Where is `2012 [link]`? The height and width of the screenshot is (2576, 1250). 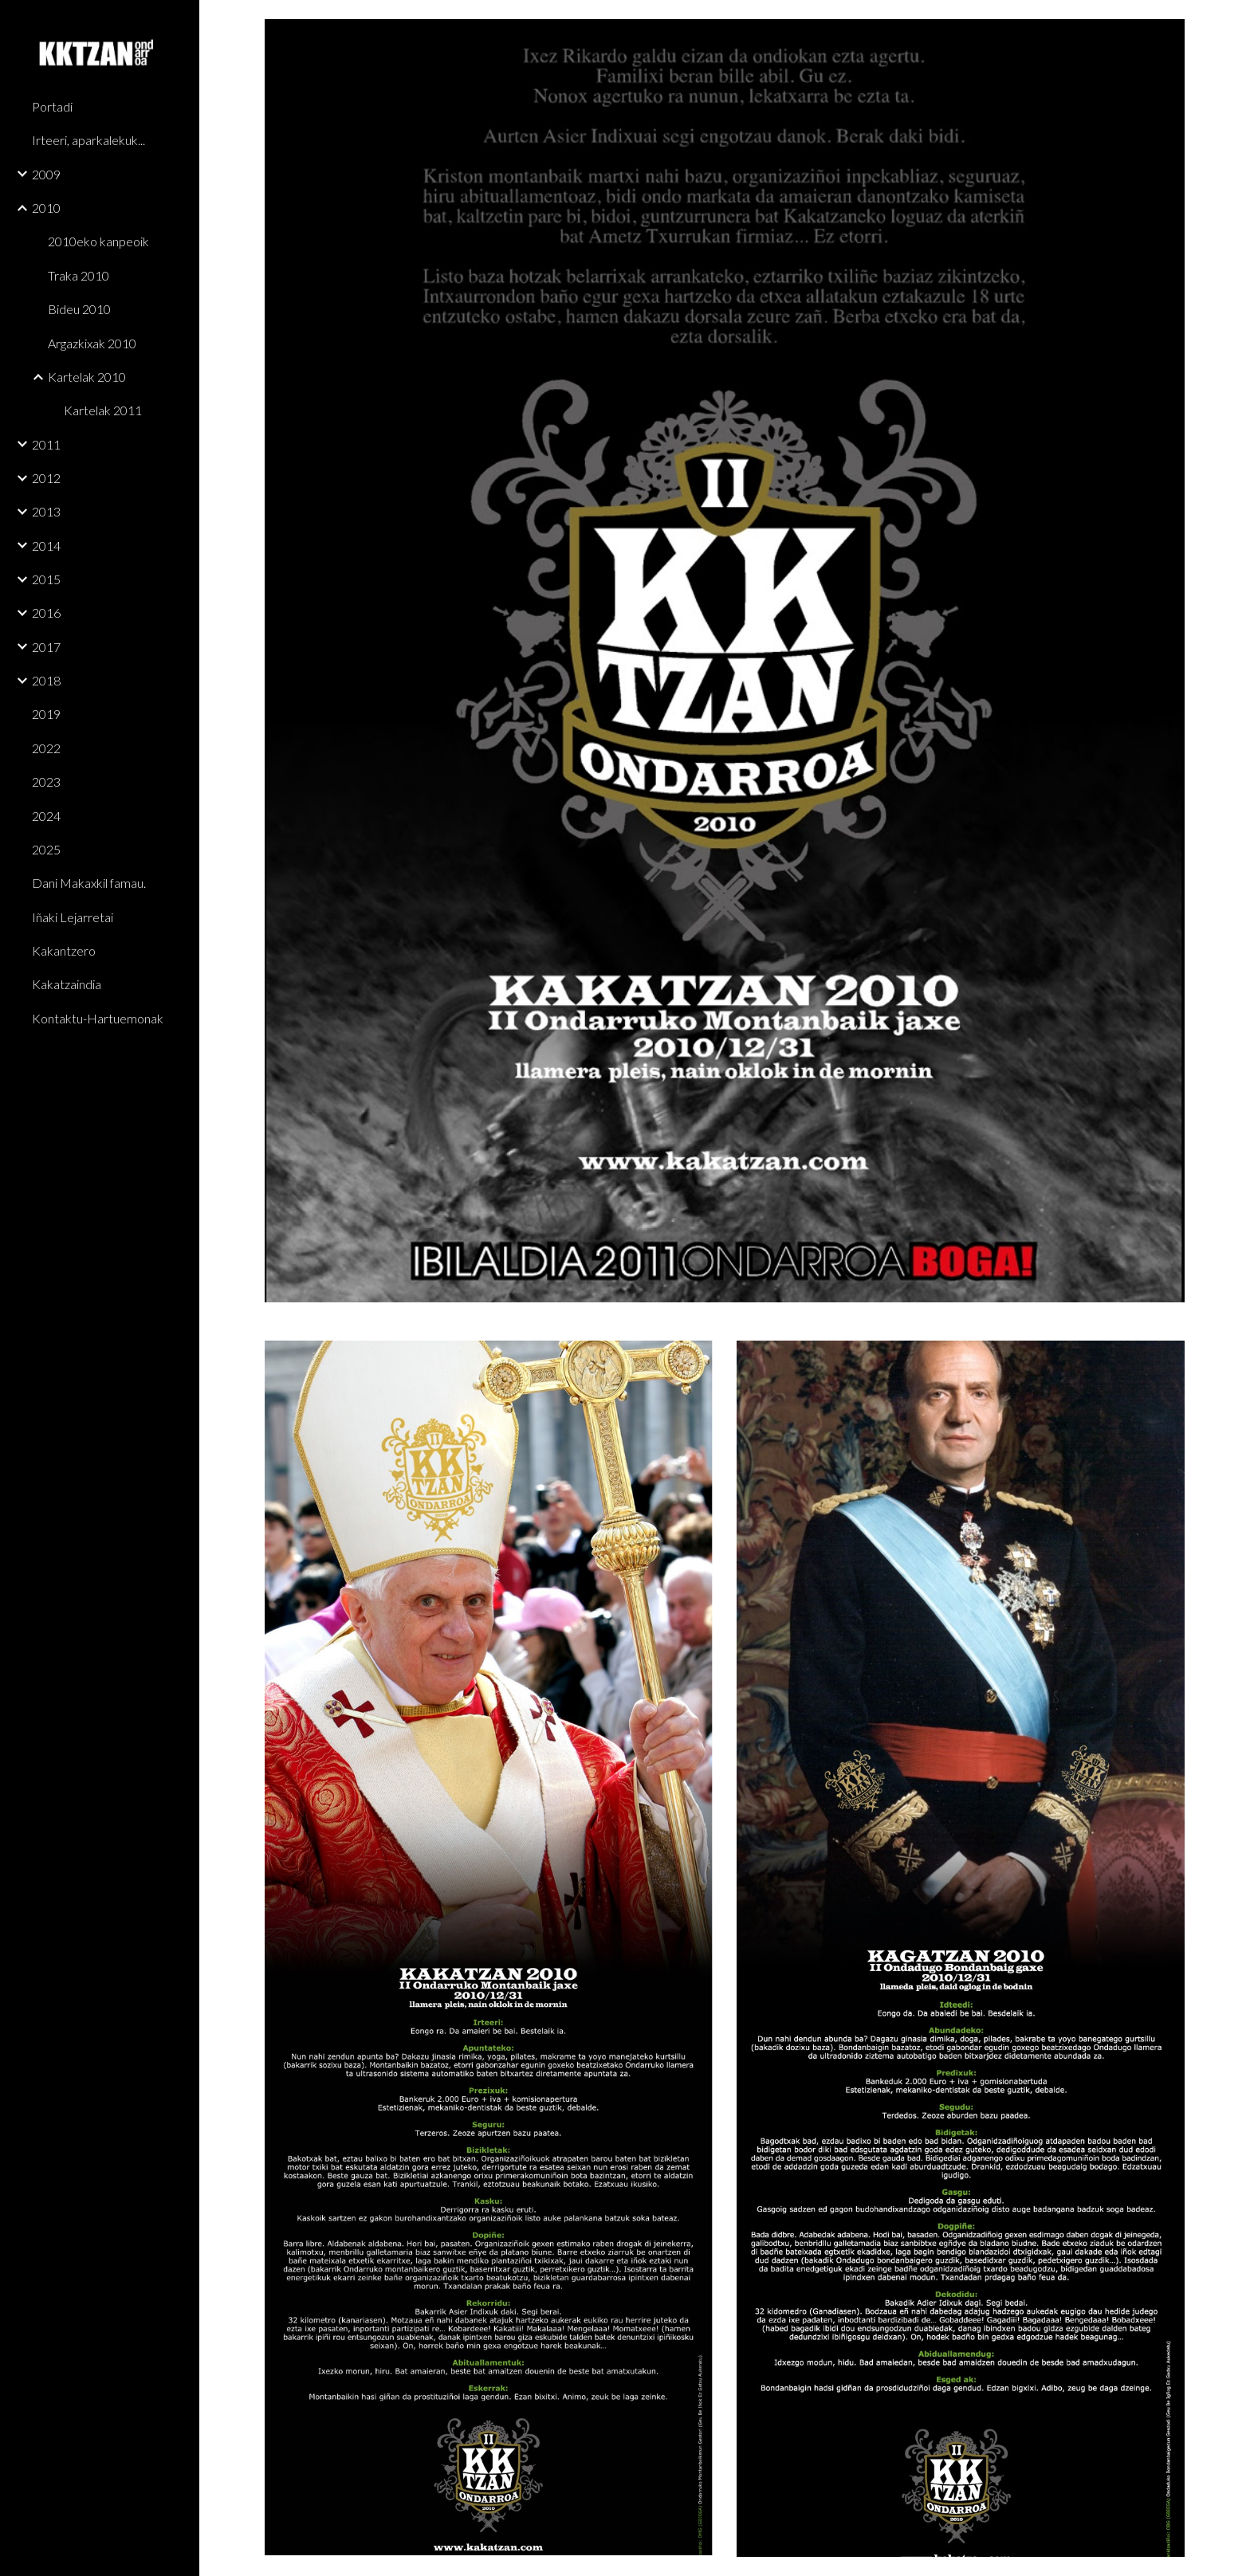
2012 [link] is located at coordinates (46, 477).